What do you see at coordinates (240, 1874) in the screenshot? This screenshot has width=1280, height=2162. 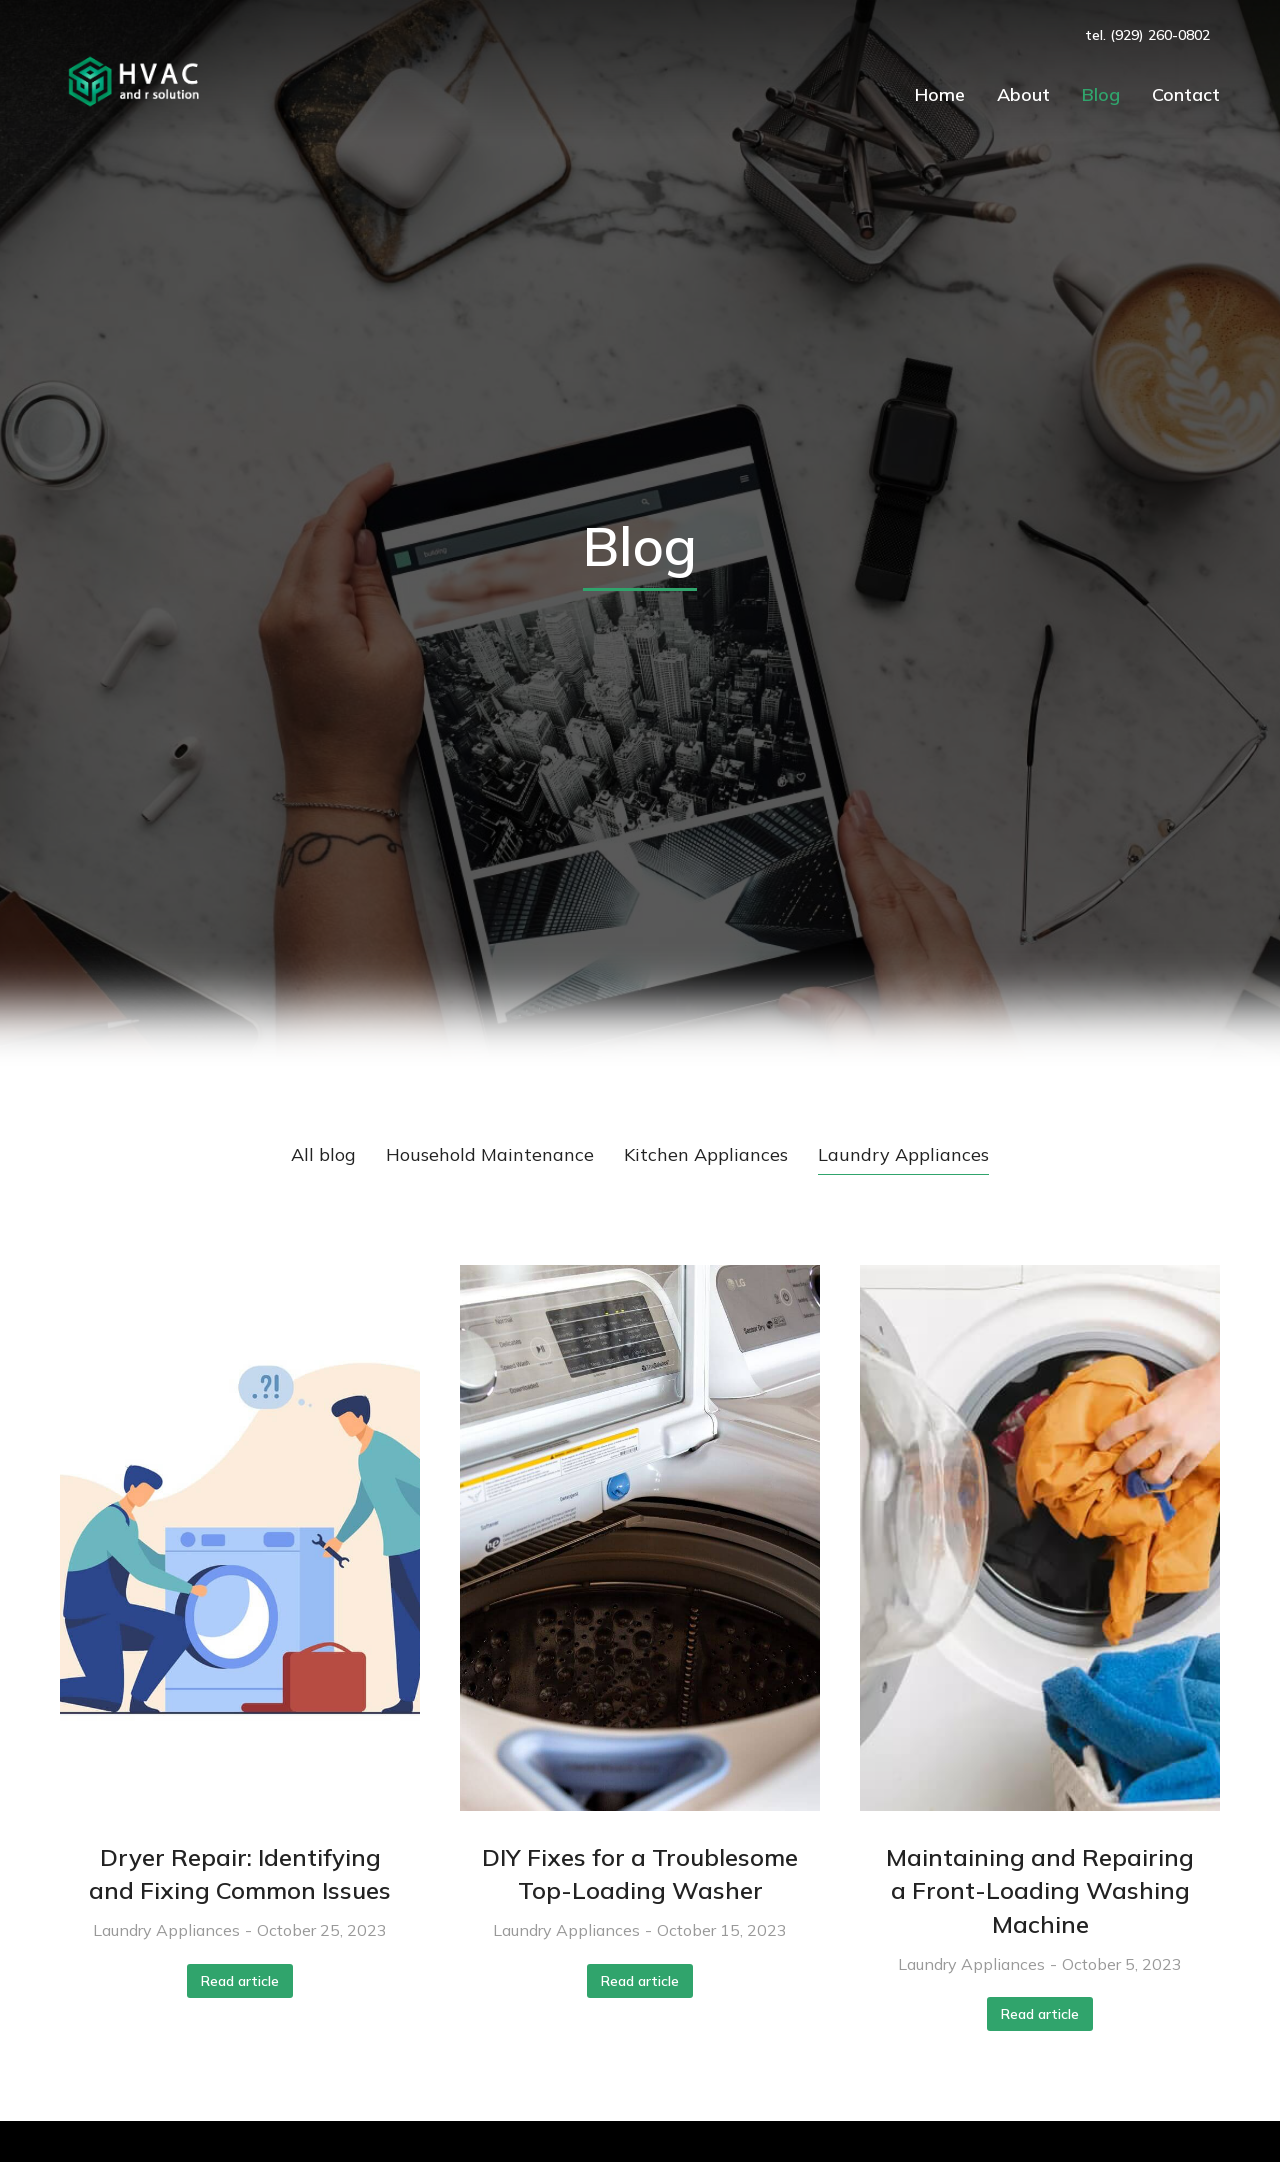 I see `Dryer Repair: Identifying and Fixing Common Issues` at bounding box center [240, 1874].